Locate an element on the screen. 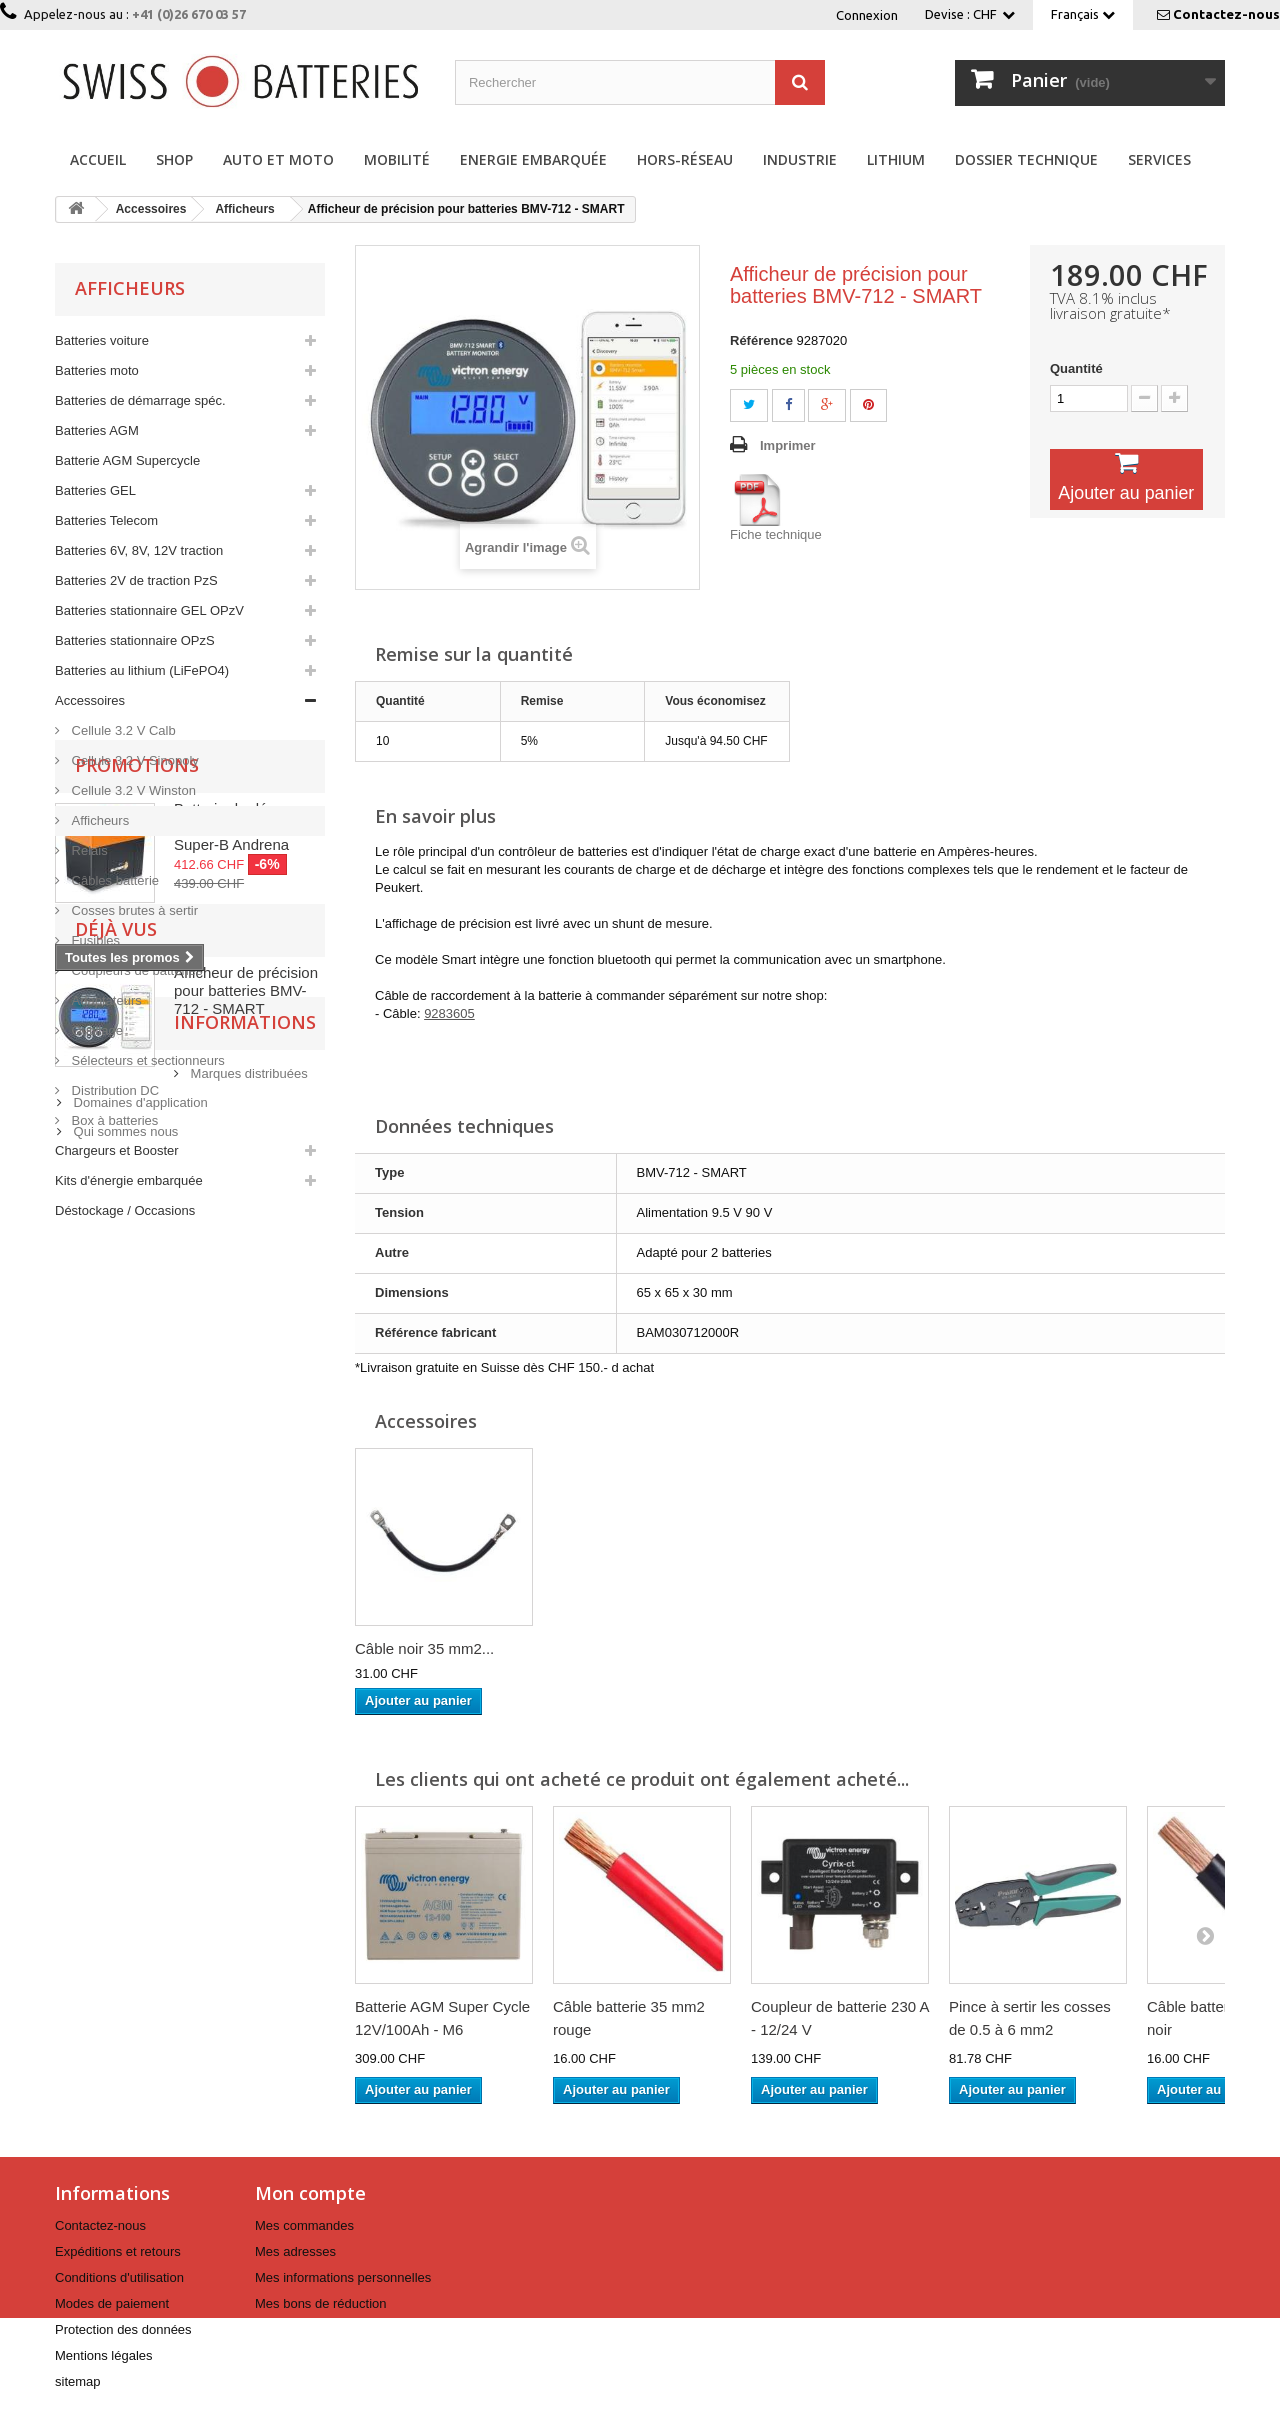  Mes bons de réduction is located at coordinates (321, 2303).